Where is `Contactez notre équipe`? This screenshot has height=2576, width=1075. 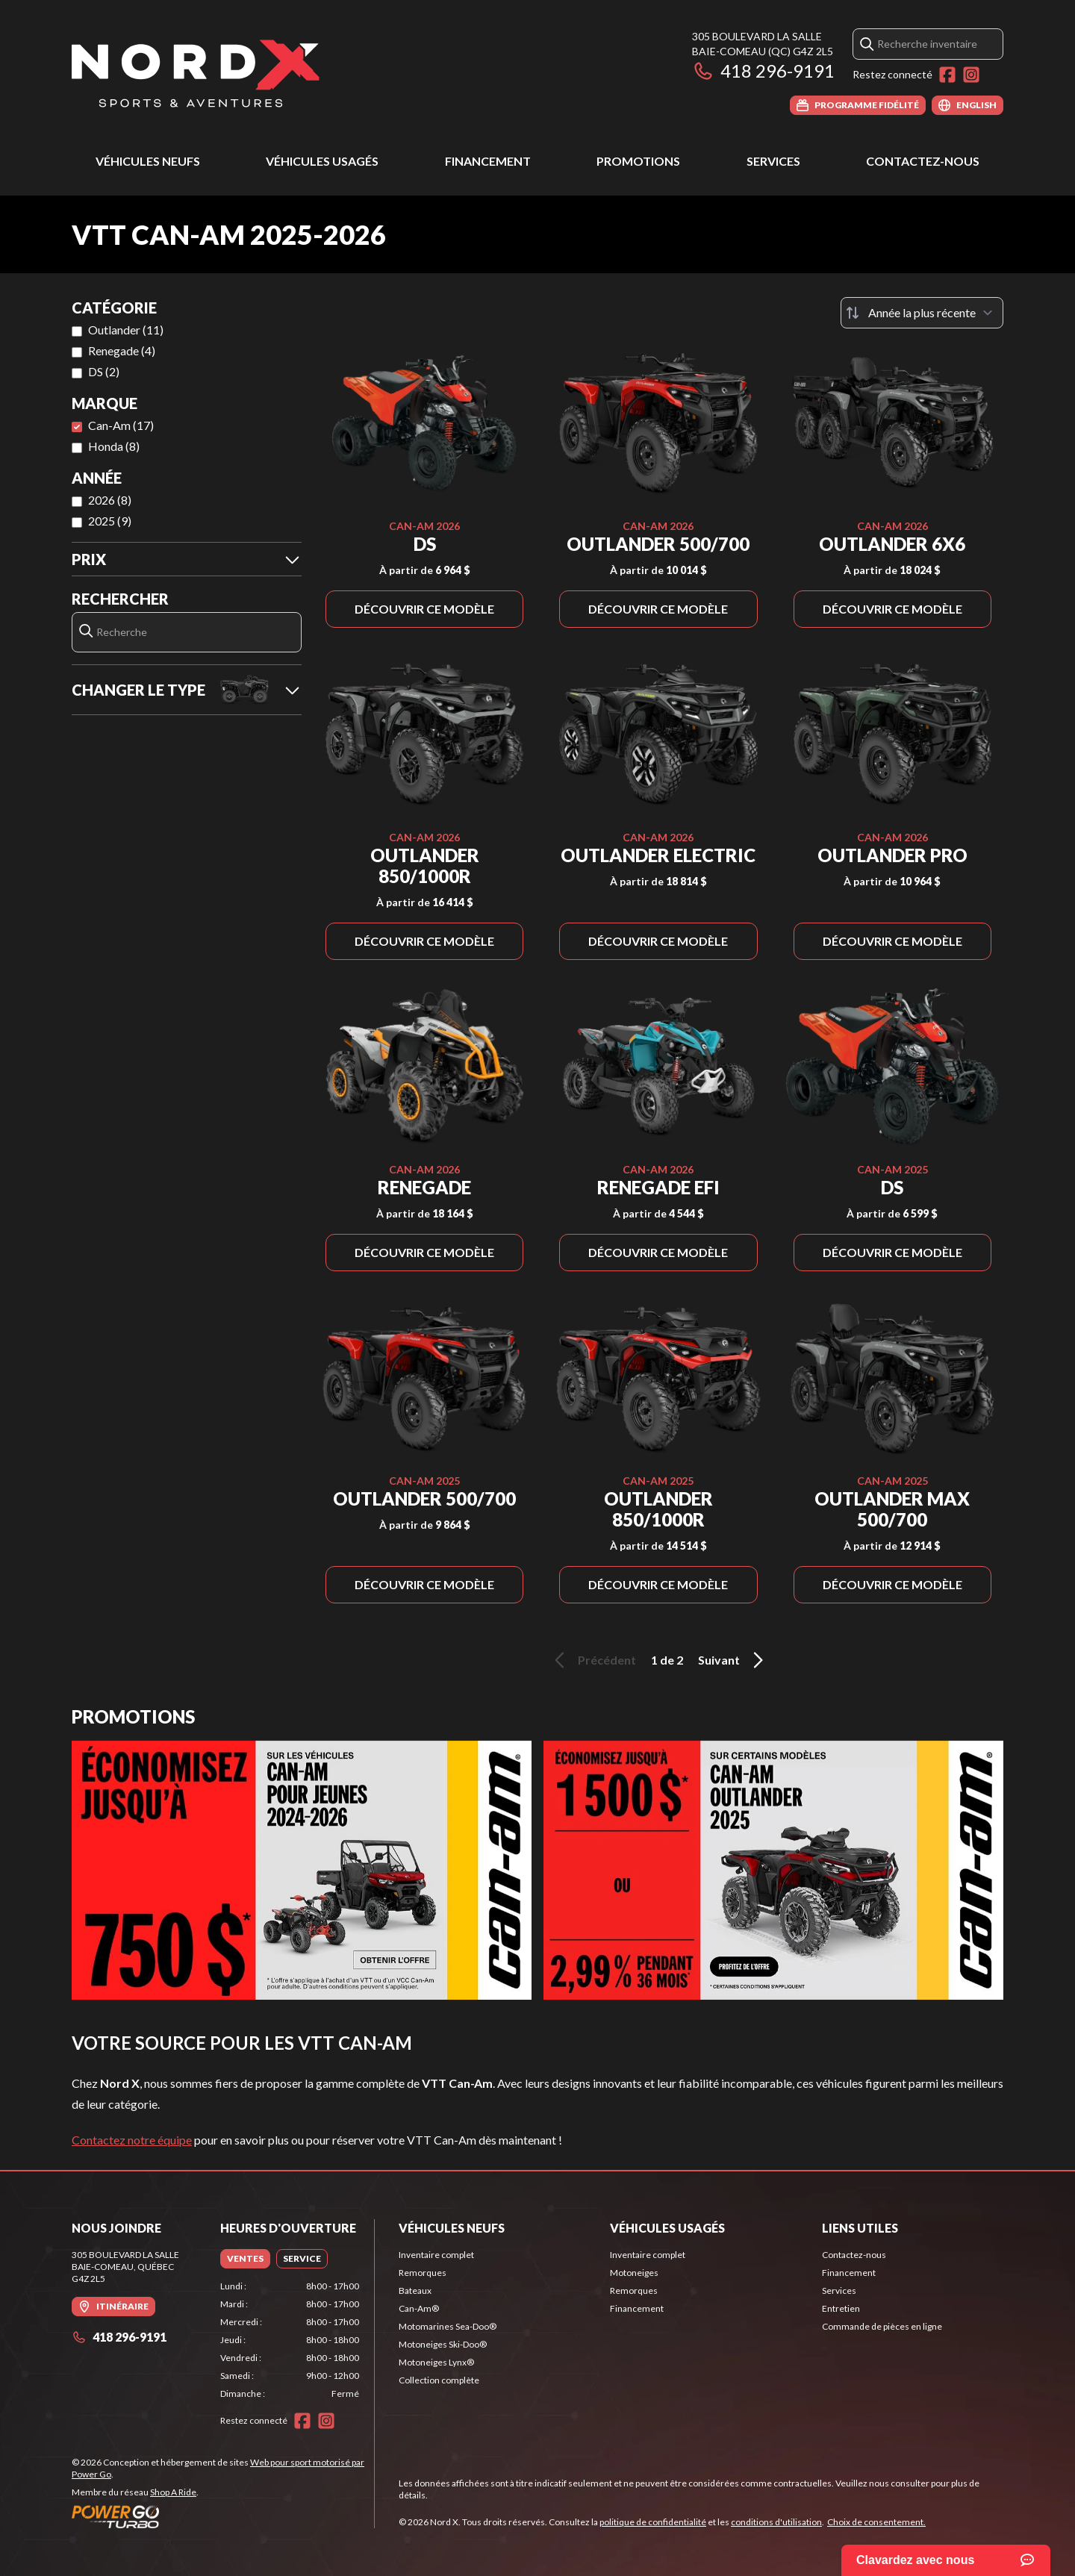 Contactez notre équipe is located at coordinates (132, 2140).